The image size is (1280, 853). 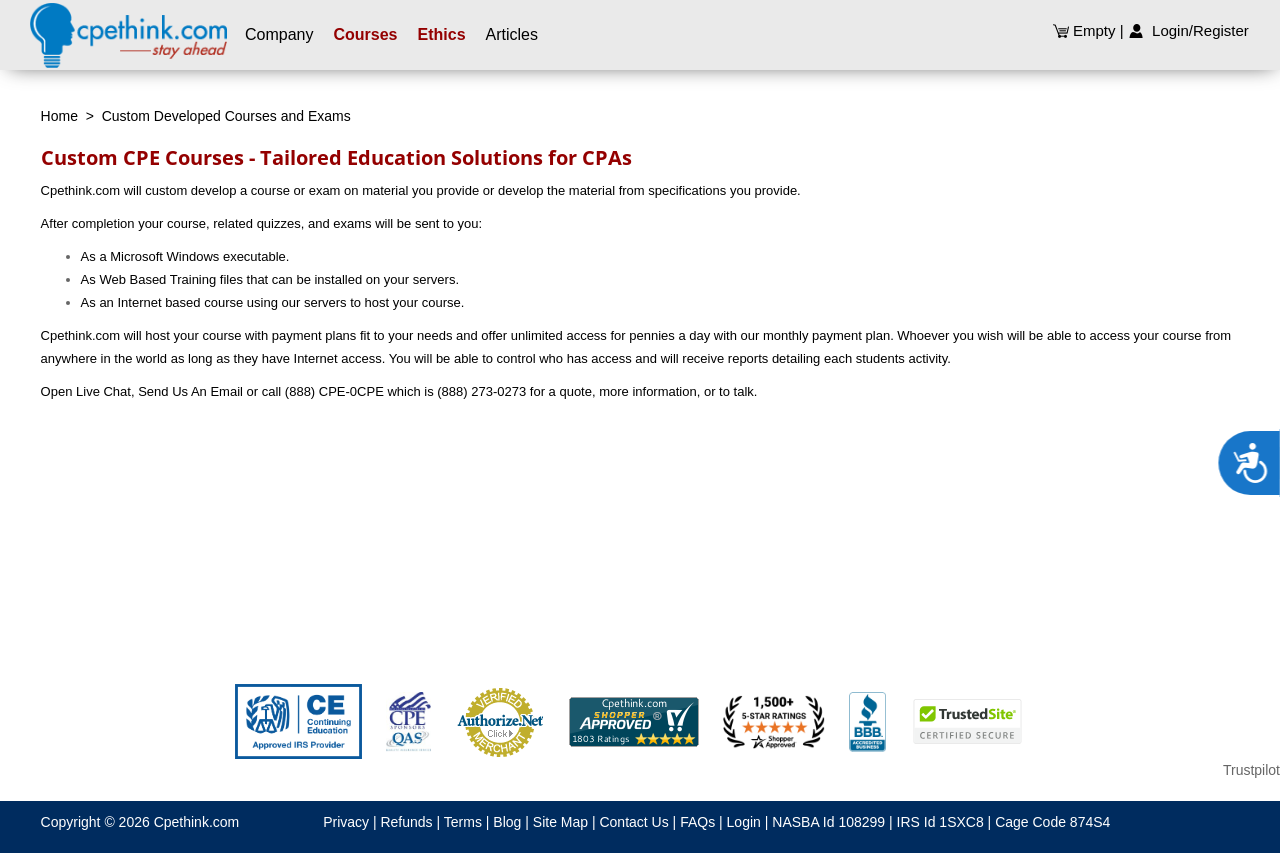 What do you see at coordinates (560, 822) in the screenshot?
I see `Site Map` at bounding box center [560, 822].